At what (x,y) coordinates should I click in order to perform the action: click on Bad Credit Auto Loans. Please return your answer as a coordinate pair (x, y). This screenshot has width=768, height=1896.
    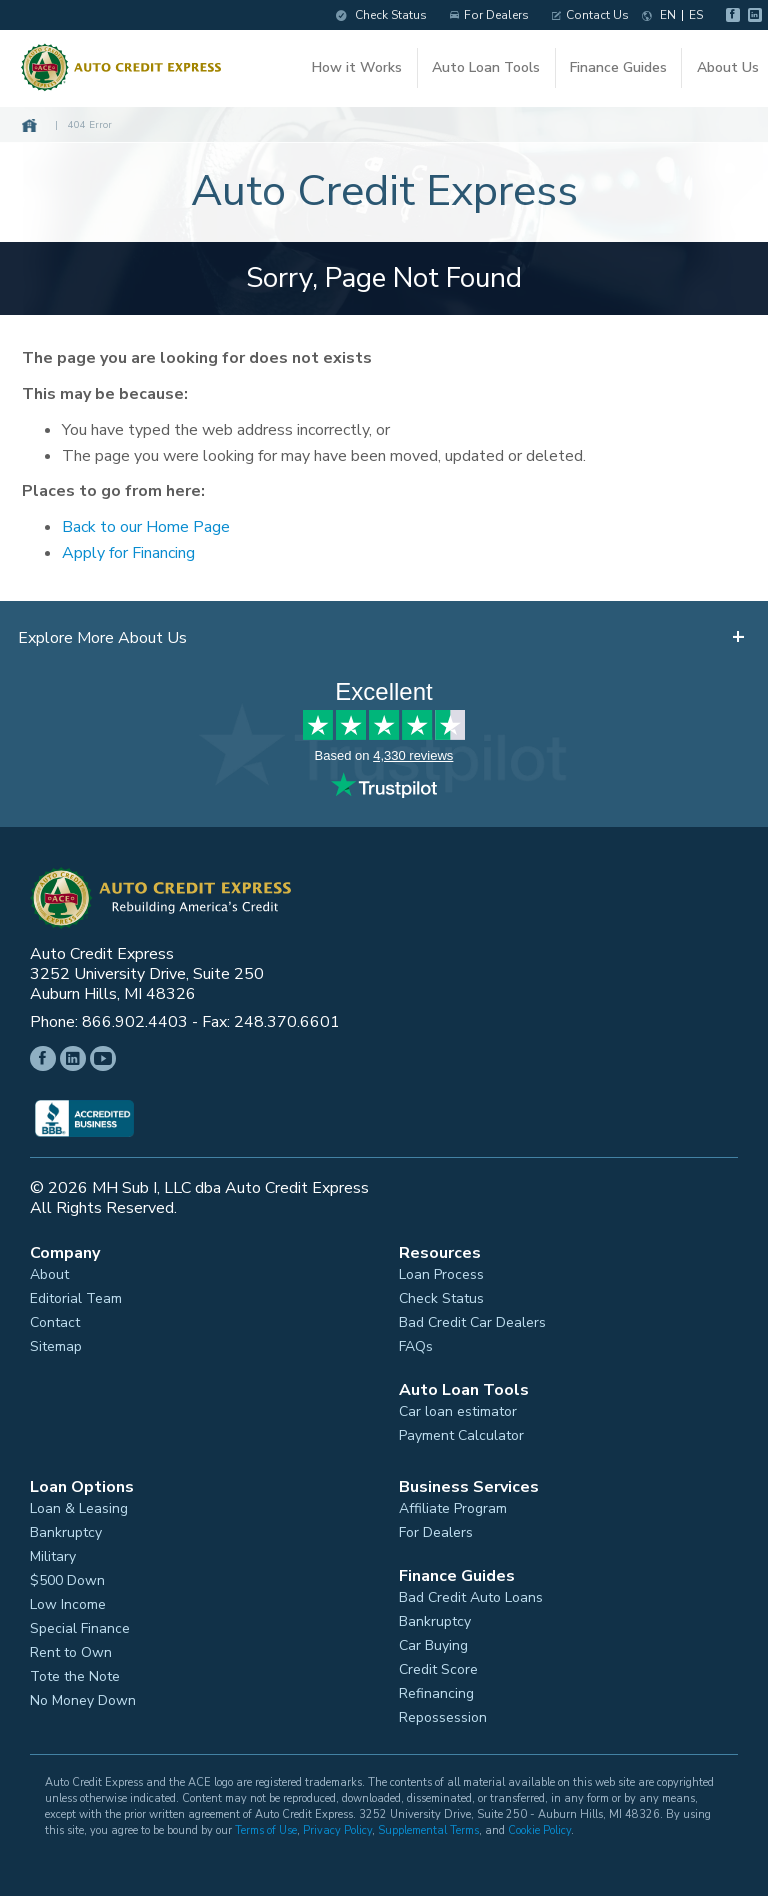
    Looking at the image, I should click on (471, 1595).